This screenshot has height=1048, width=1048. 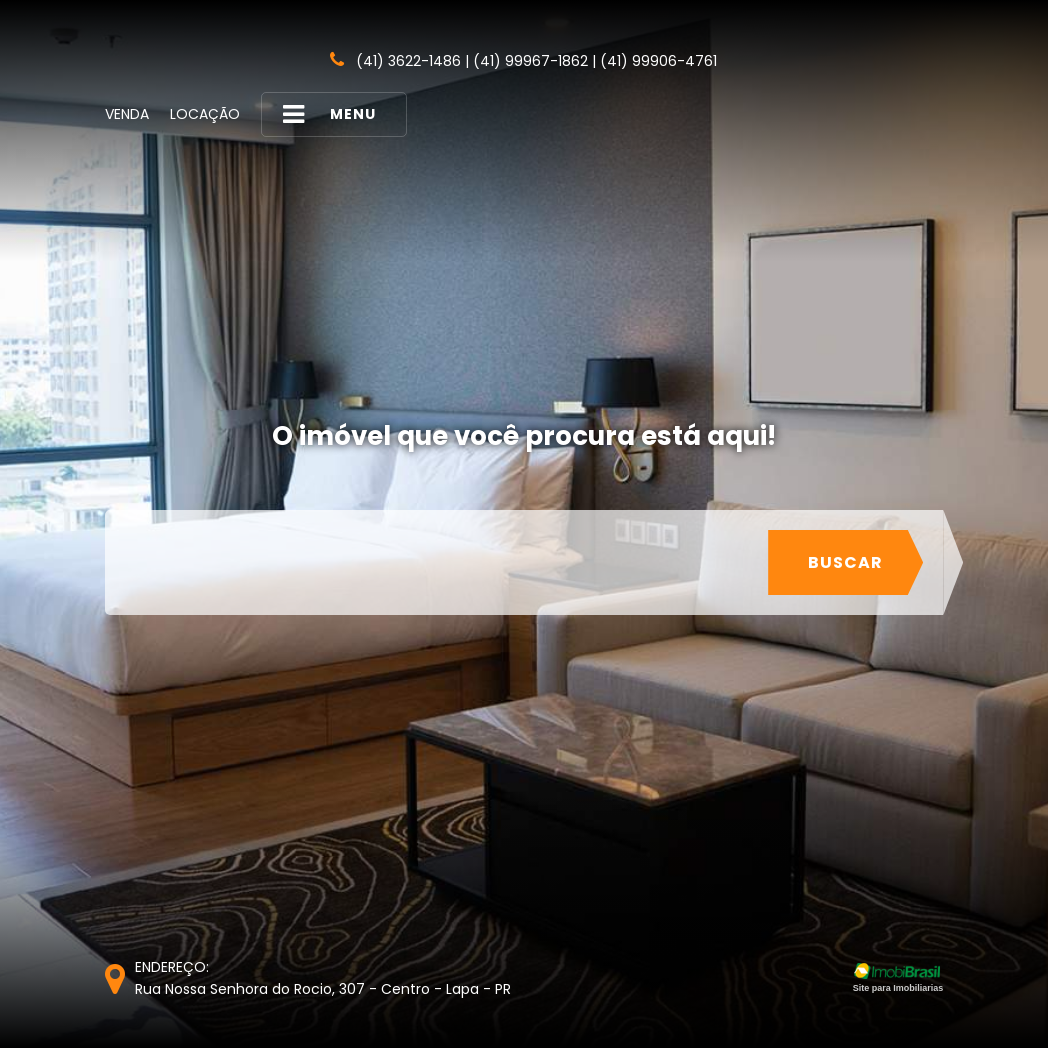 I want to click on Locação, so click(x=205, y=114).